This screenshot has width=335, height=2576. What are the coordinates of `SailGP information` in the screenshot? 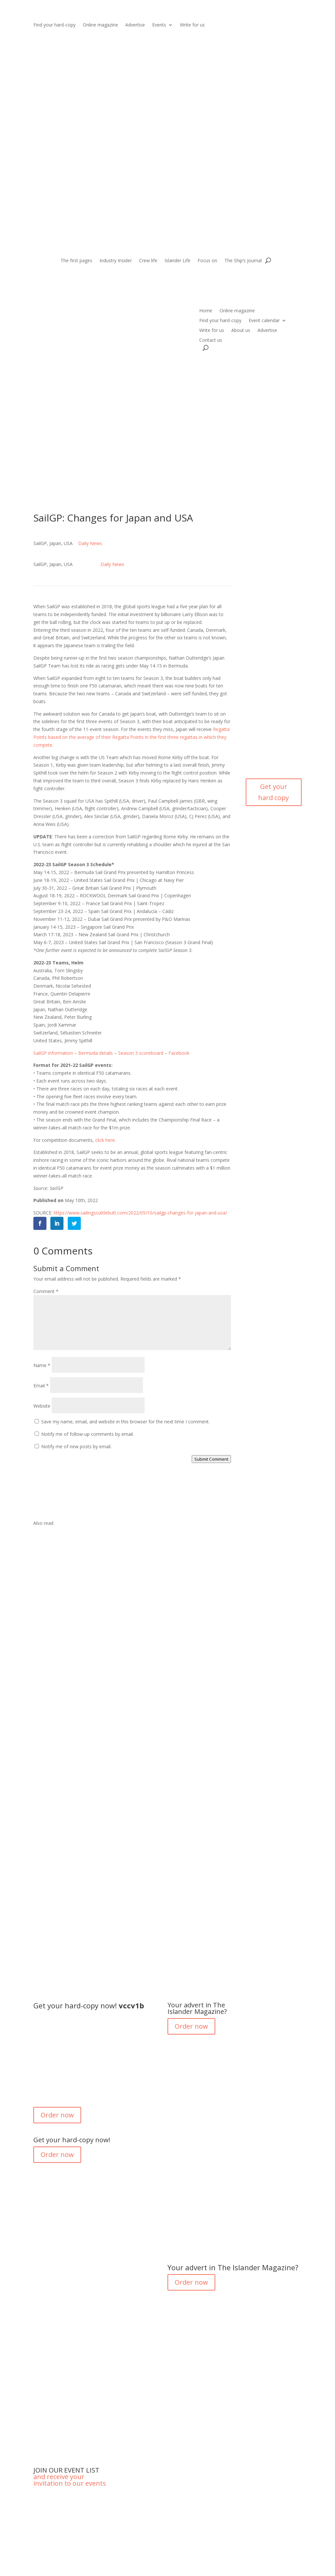 It's located at (53, 1053).